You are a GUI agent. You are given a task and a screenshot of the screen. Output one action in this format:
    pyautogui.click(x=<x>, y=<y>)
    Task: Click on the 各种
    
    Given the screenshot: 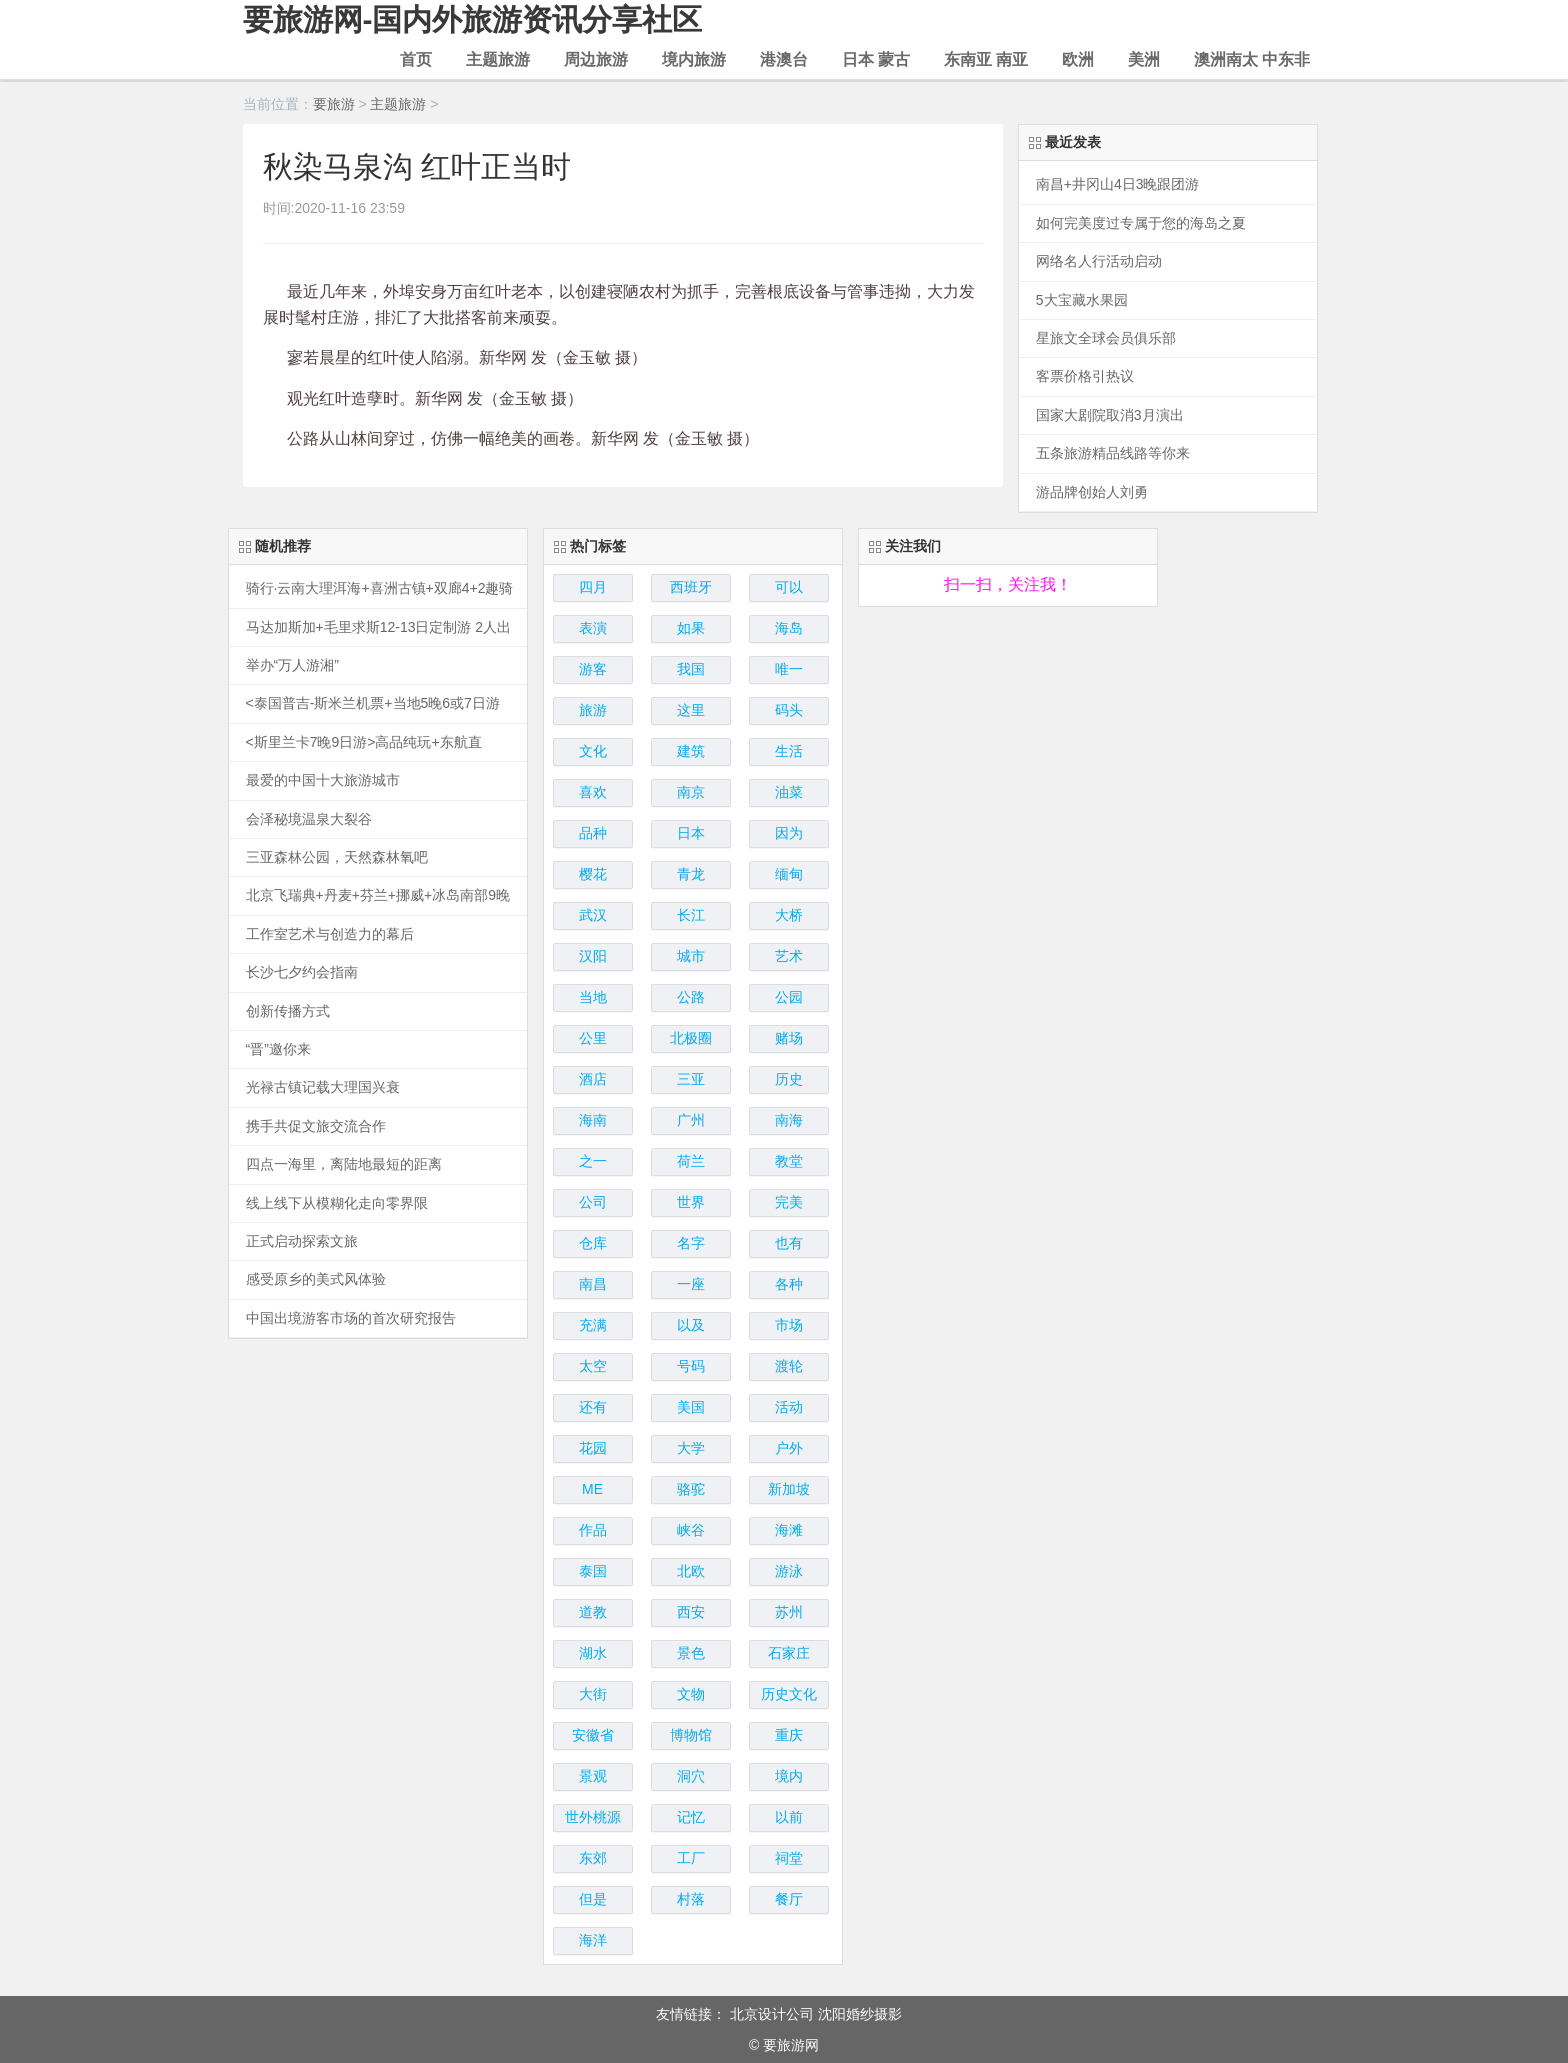 What is the action you would take?
    pyautogui.click(x=789, y=1284)
    